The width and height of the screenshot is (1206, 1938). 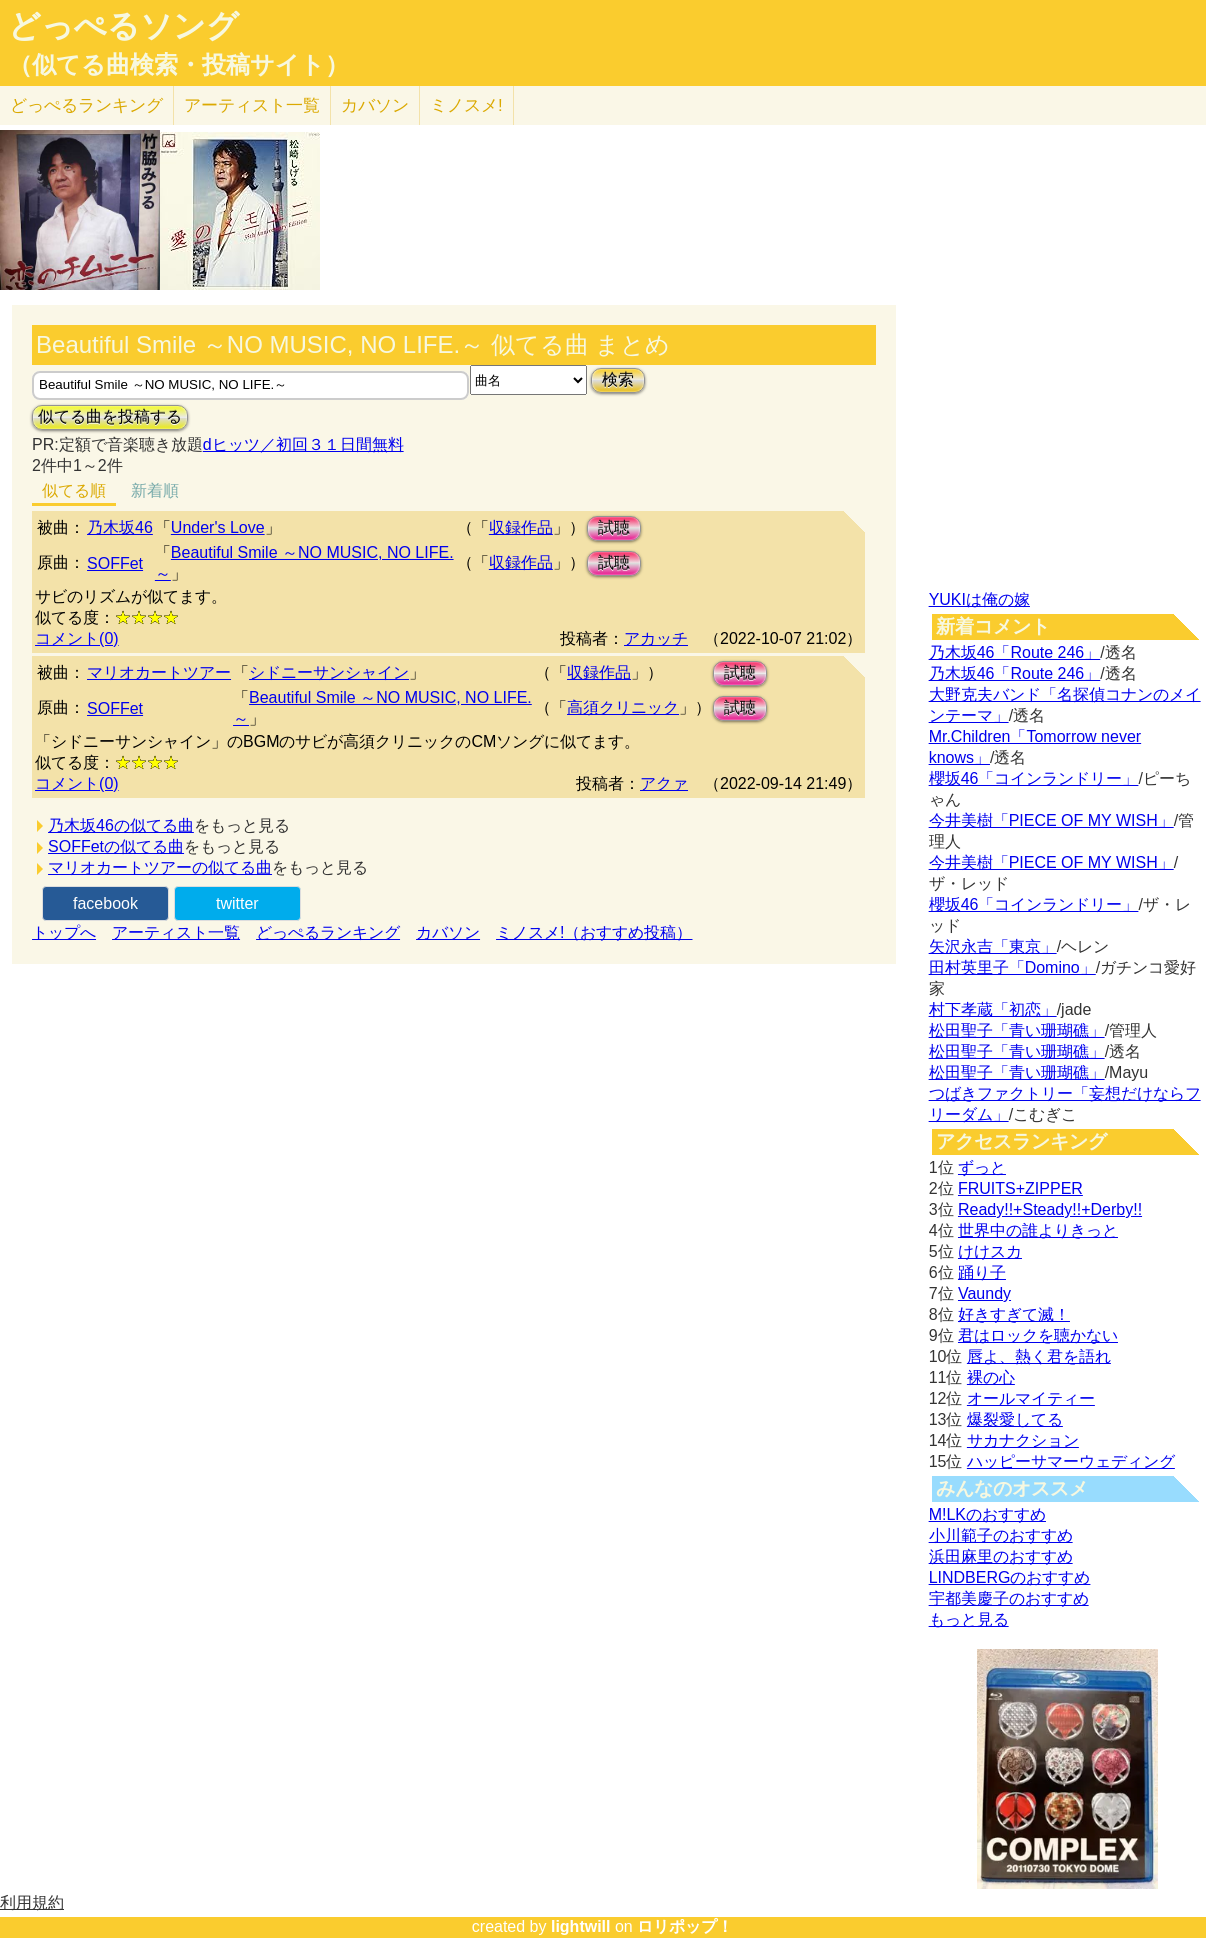 I want to click on twitter, so click(x=237, y=903).